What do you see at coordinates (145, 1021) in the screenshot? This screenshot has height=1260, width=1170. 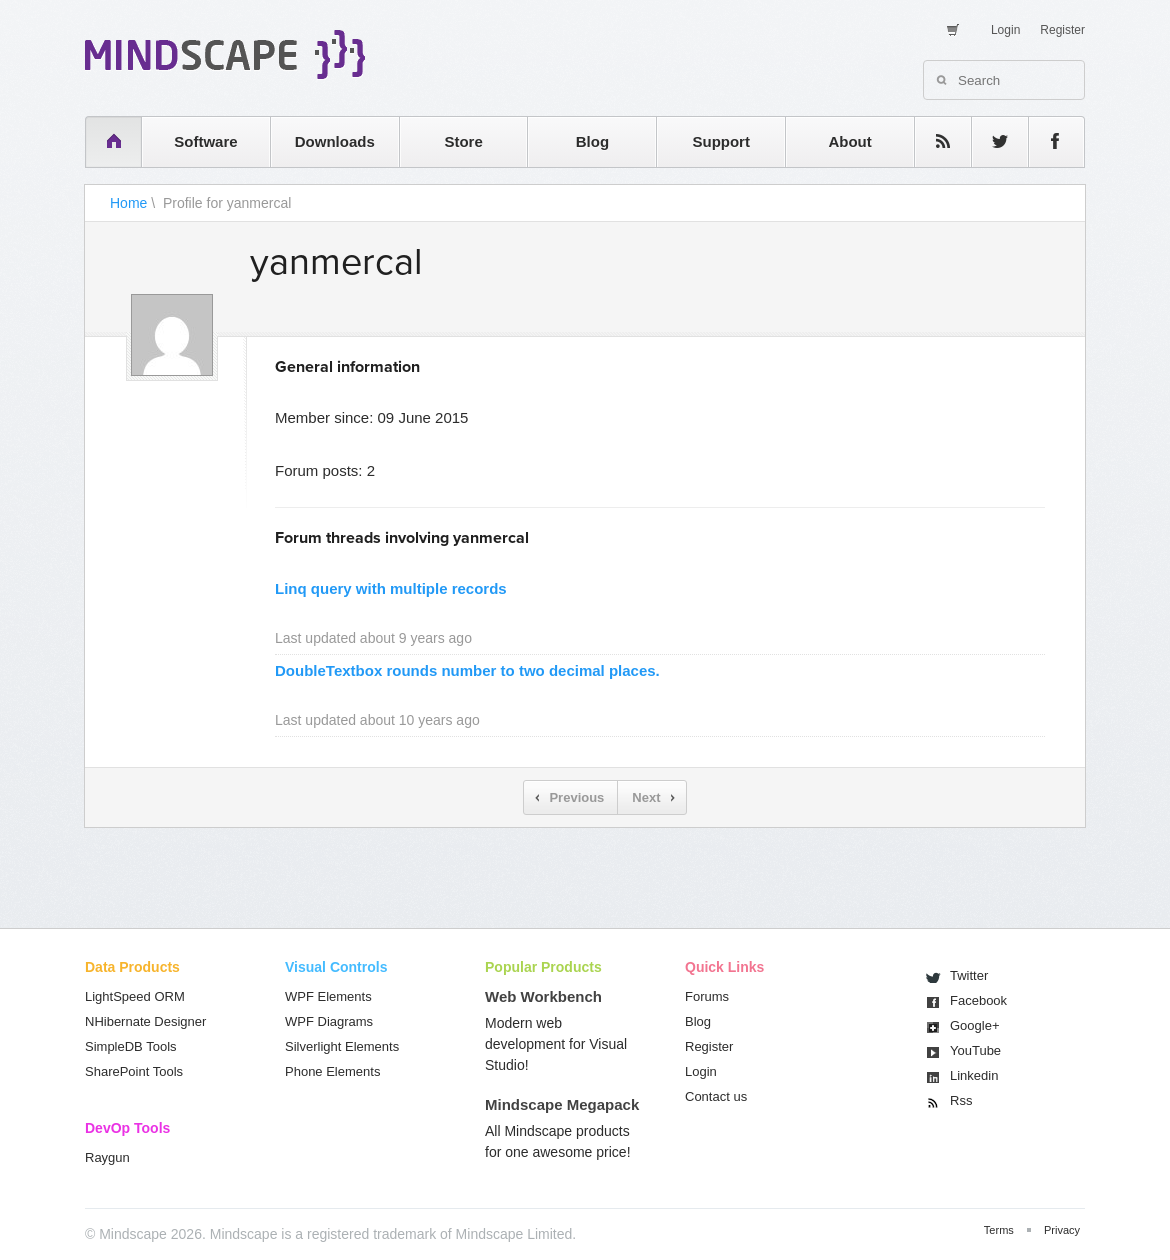 I see `NHibernate Designer` at bounding box center [145, 1021].